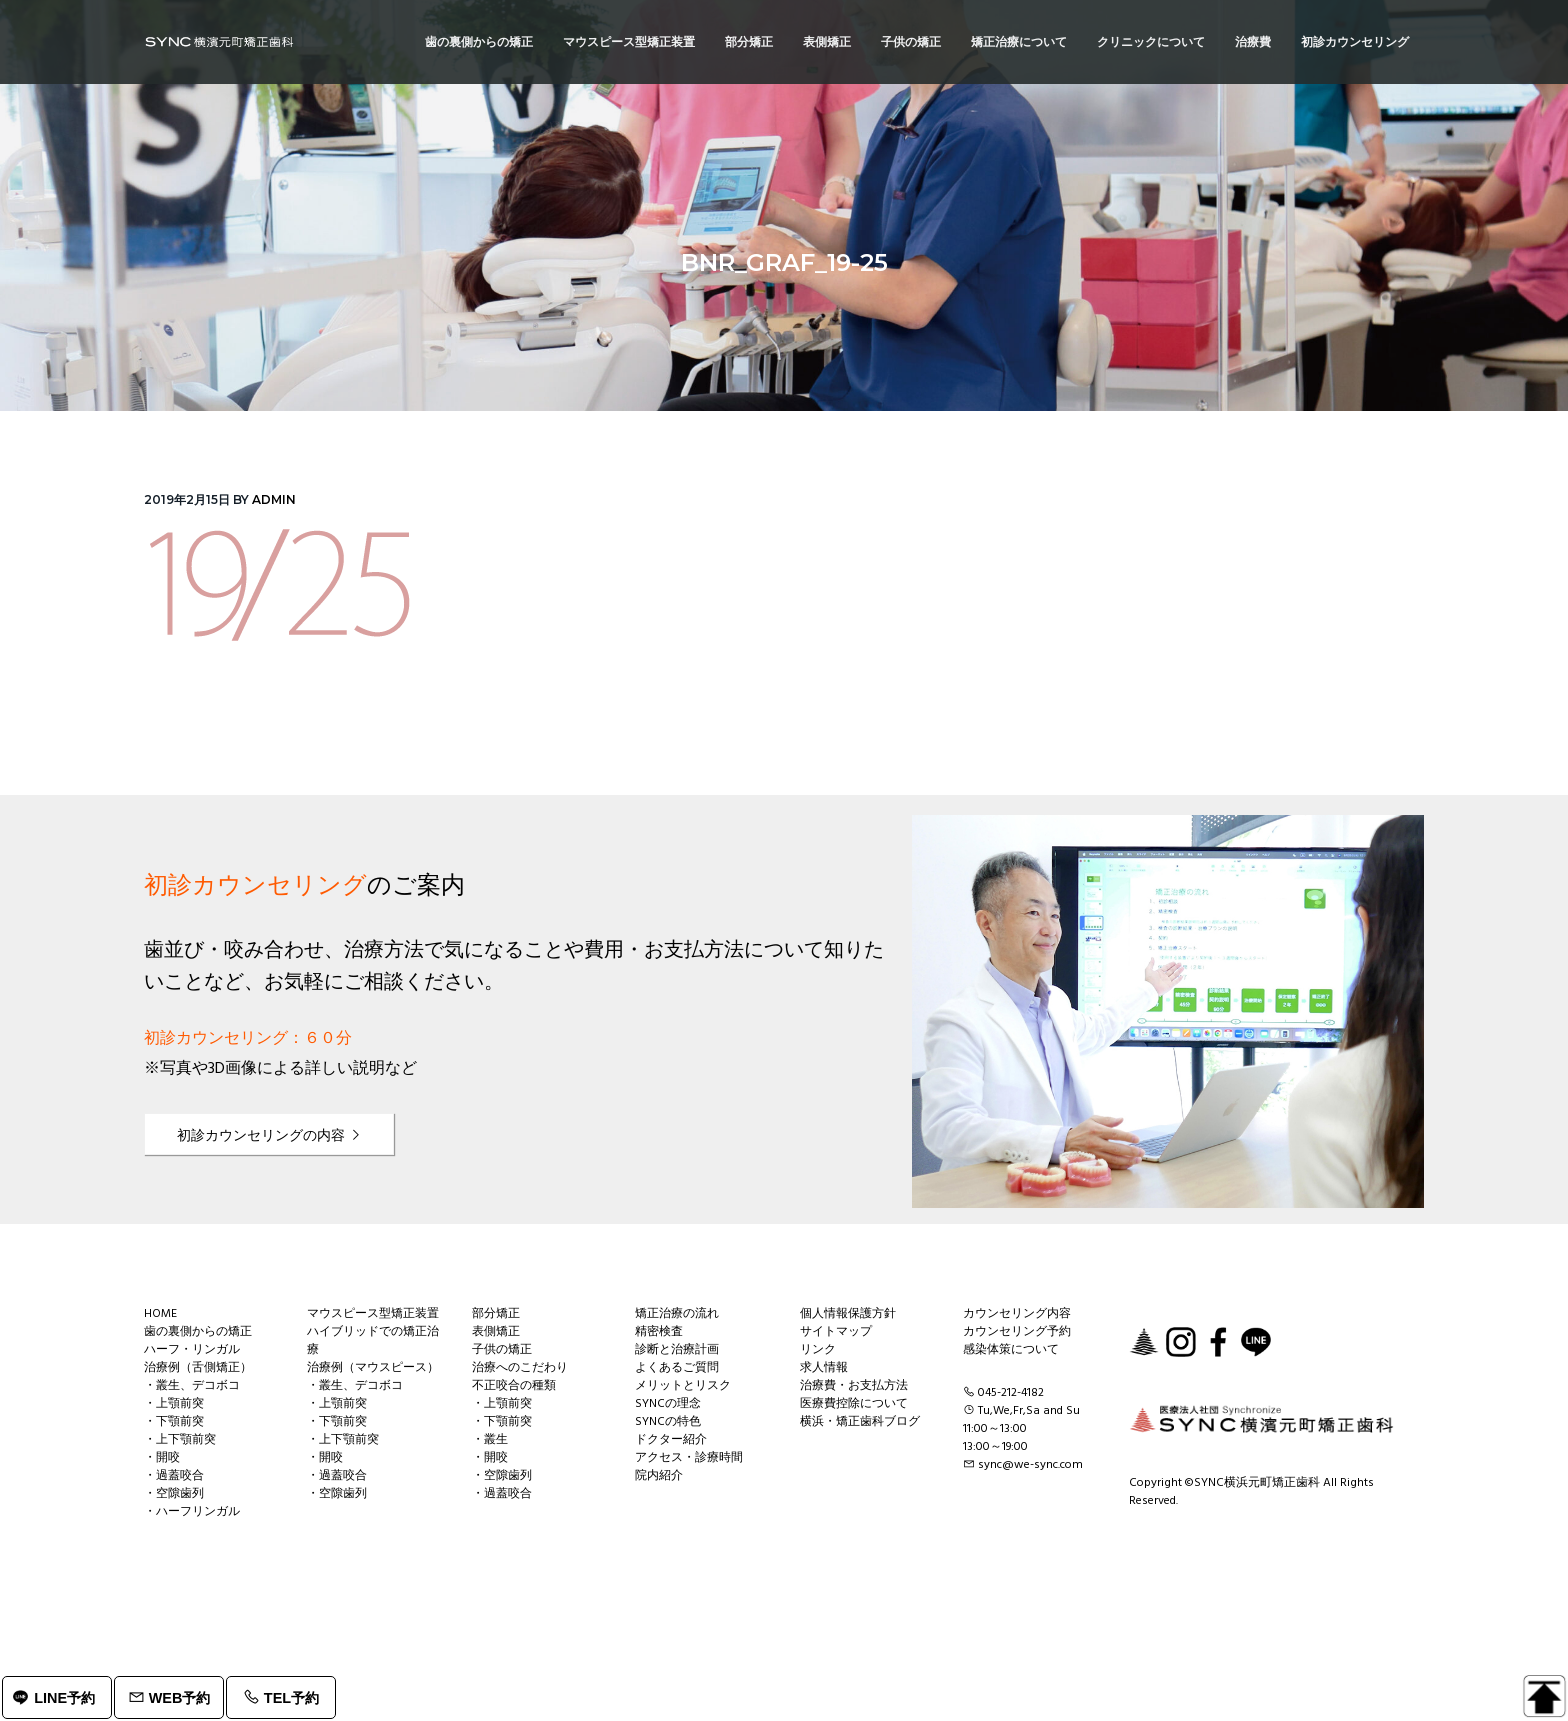  What do you see at coordinates (671, 1440) in the screenshot?
I see `ドクター紹介` at bounding box center [671, 1440].